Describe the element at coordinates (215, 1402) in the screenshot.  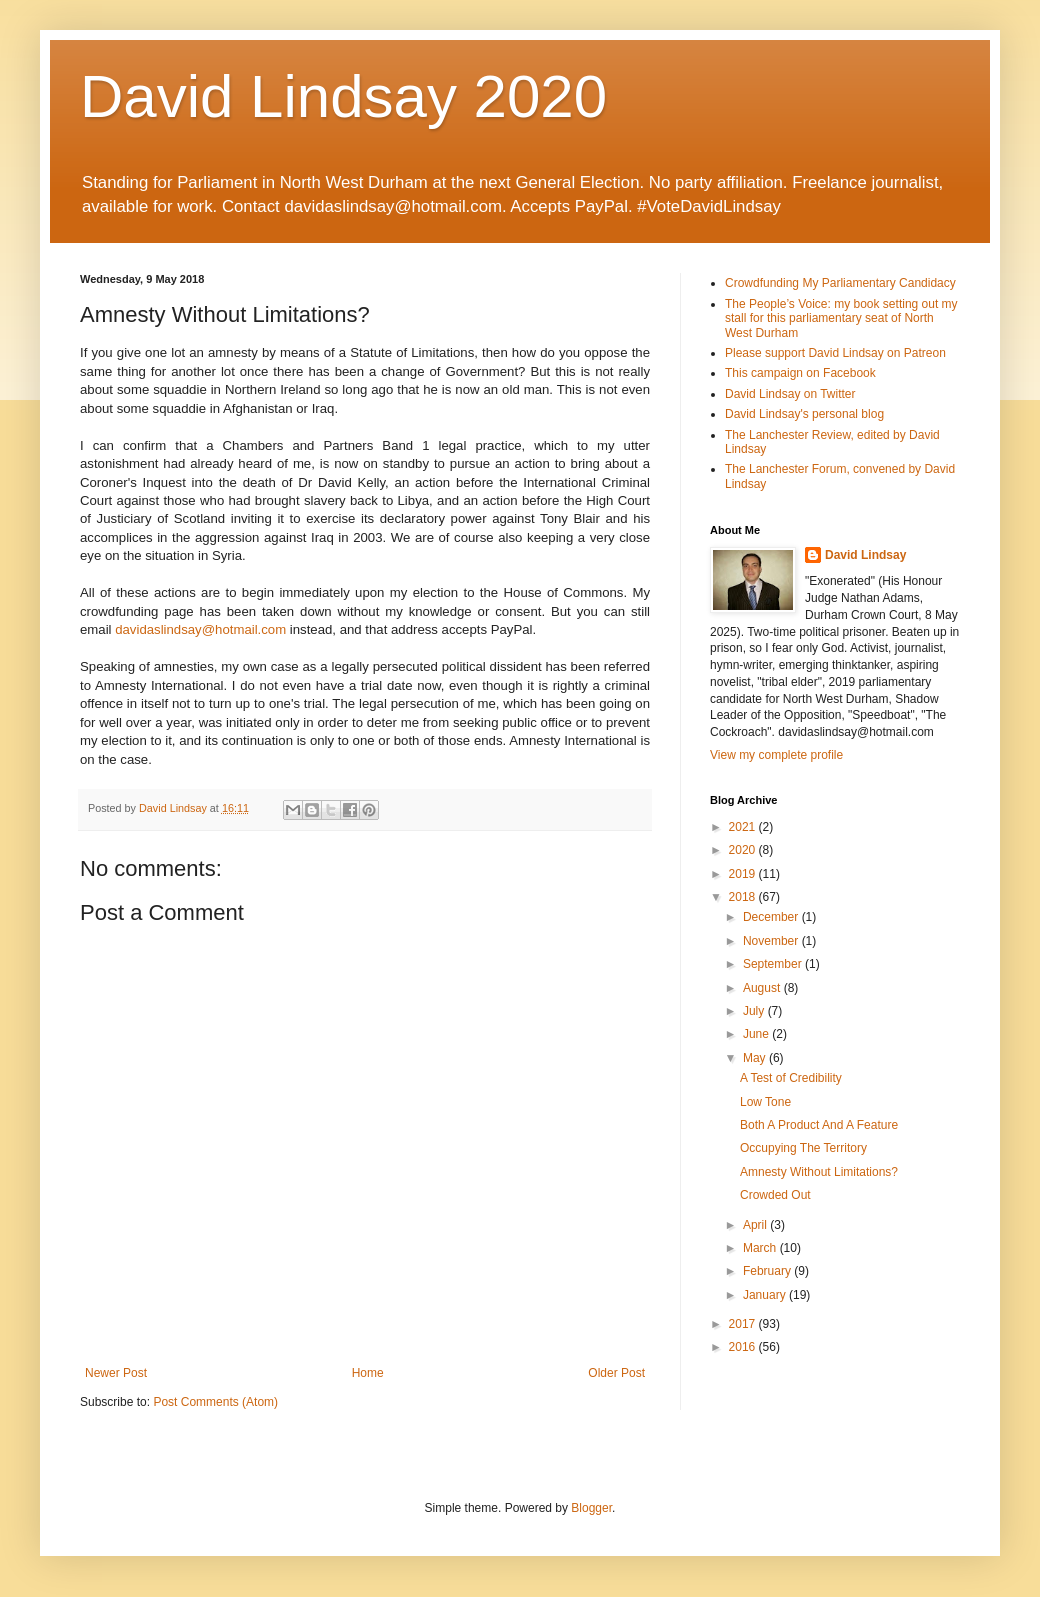
I see `Post Comments (Atom)` at that location.